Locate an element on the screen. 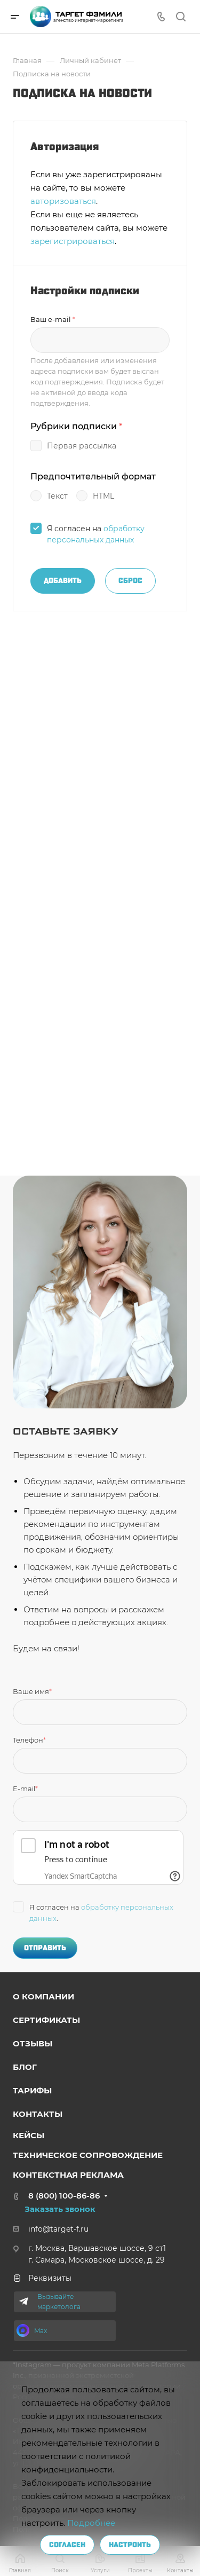 This screenshot has height=2576, width=200. Контекстная реклама is located at coordinates (68, 2175).